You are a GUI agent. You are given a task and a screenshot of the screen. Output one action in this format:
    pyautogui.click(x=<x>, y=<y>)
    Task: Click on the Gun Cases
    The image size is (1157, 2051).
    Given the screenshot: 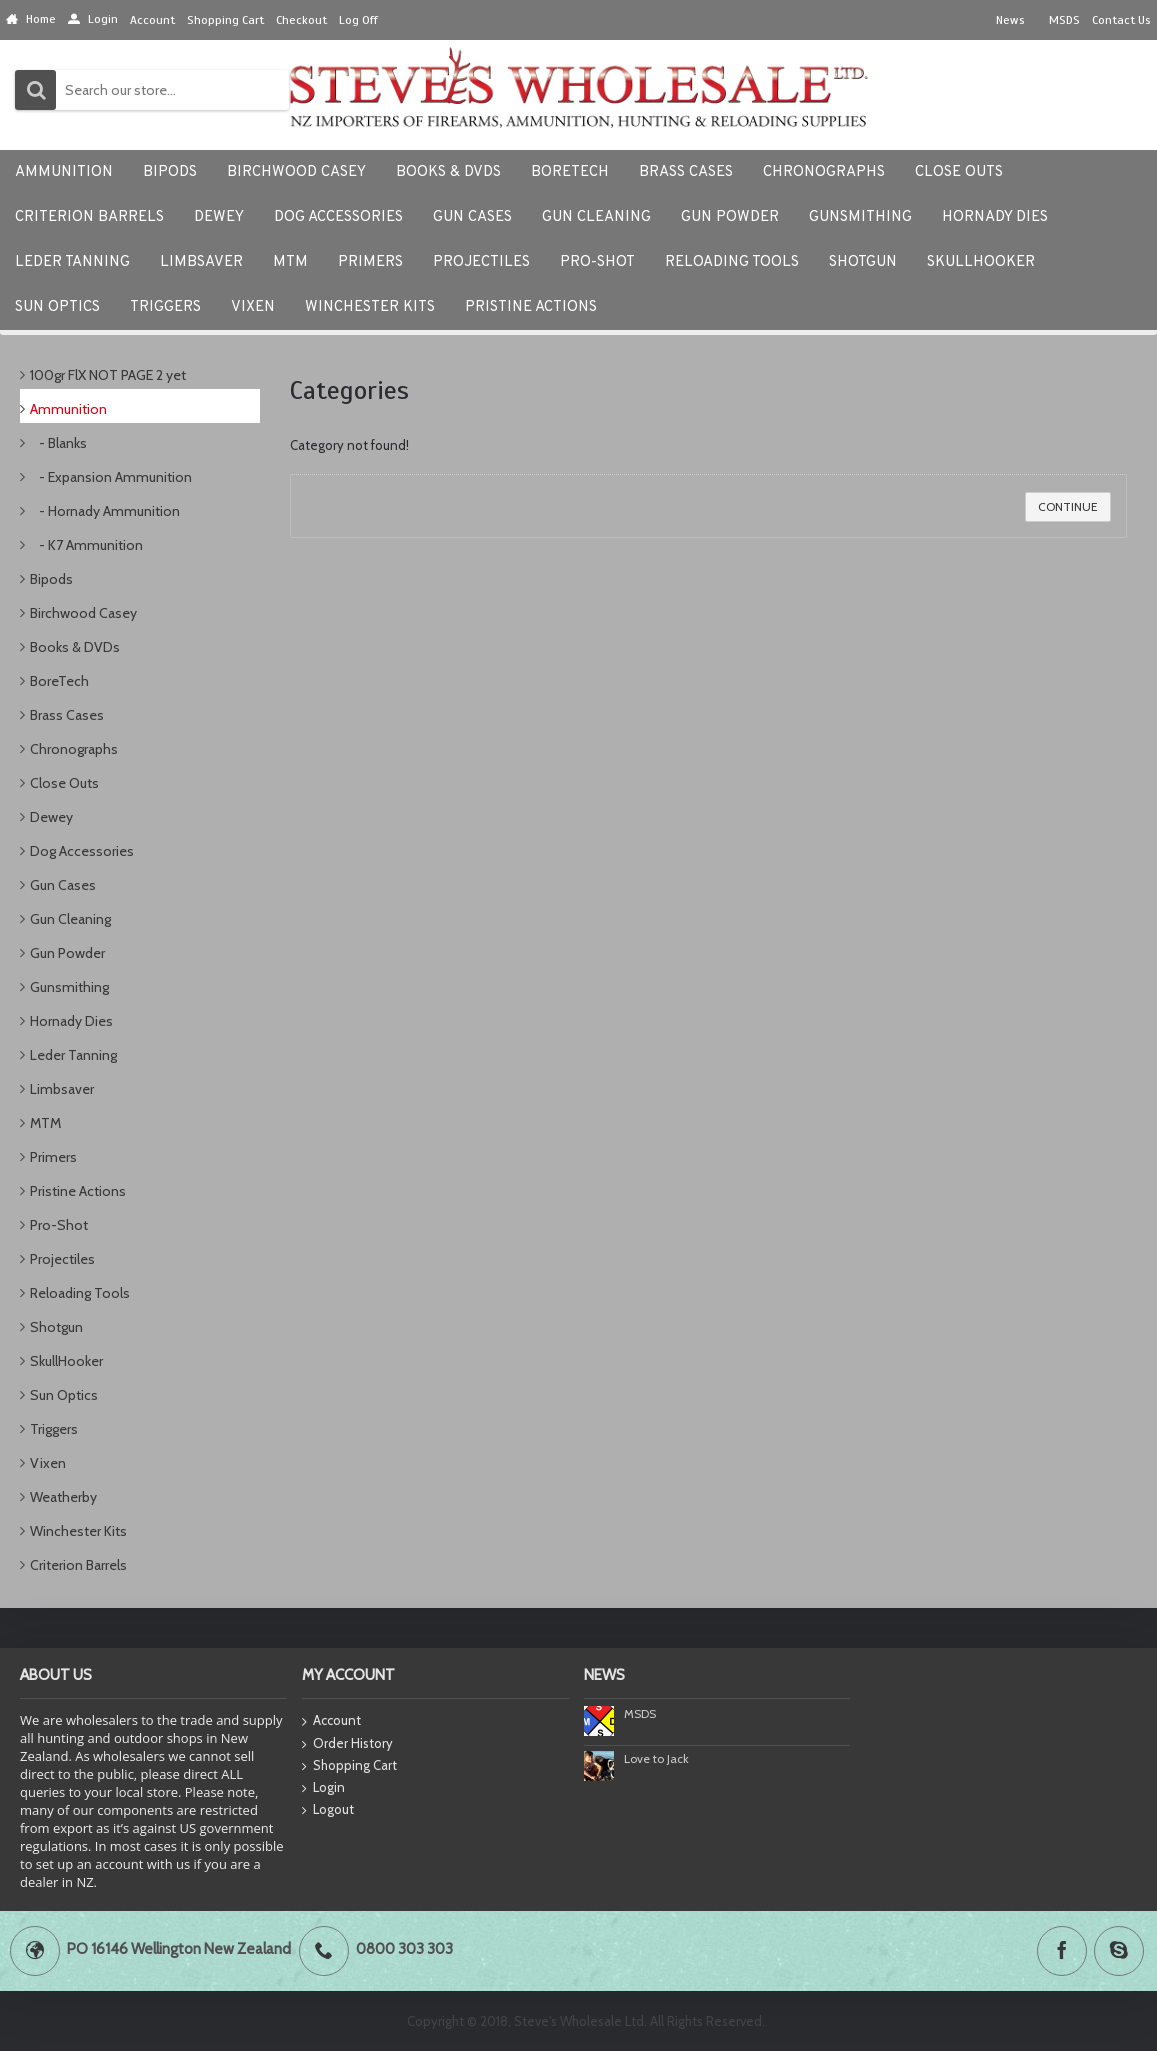 What is the action you would take?
    pyautogui.click(x=63, y=885)
    